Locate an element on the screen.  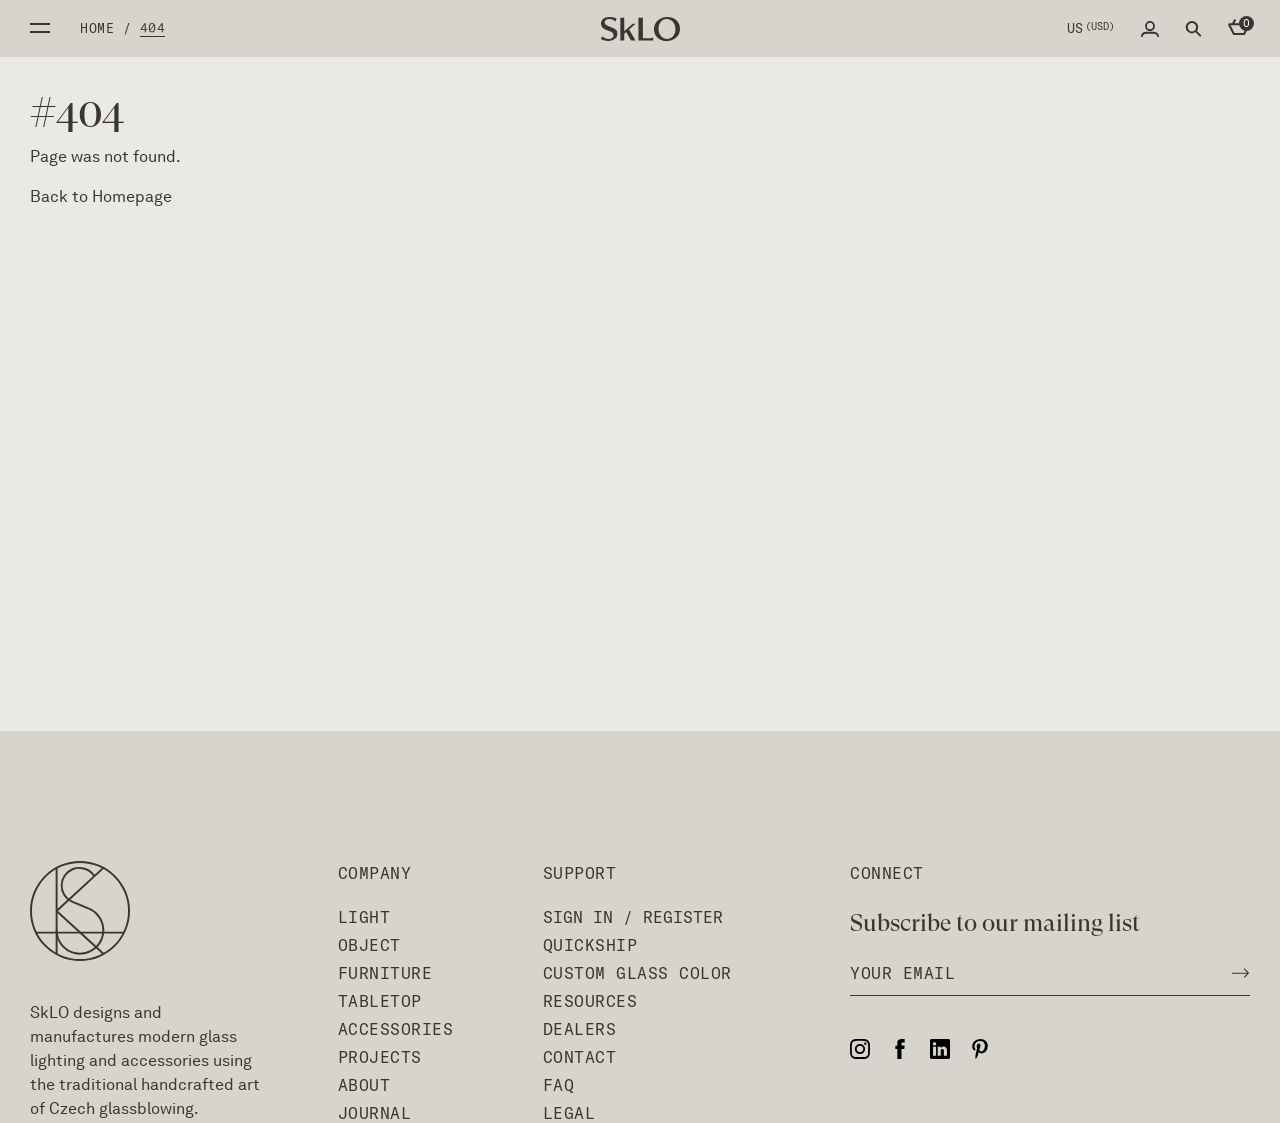
Object is located at coordinates (369, 945).